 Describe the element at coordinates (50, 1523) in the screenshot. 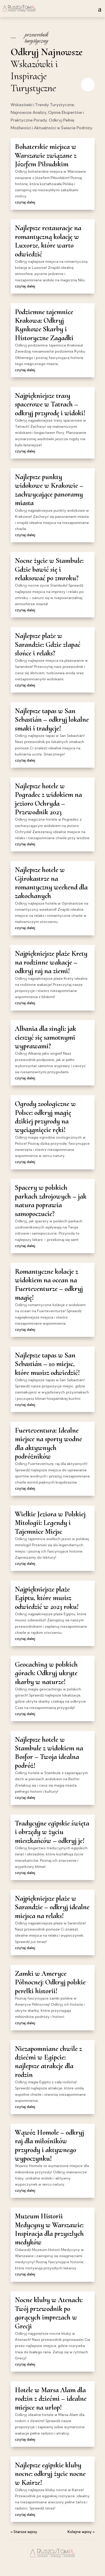

I see `Wielkie Jeziora w Polskiej Mitologii: Legendy i Tajemnice Miejsc` at that location.